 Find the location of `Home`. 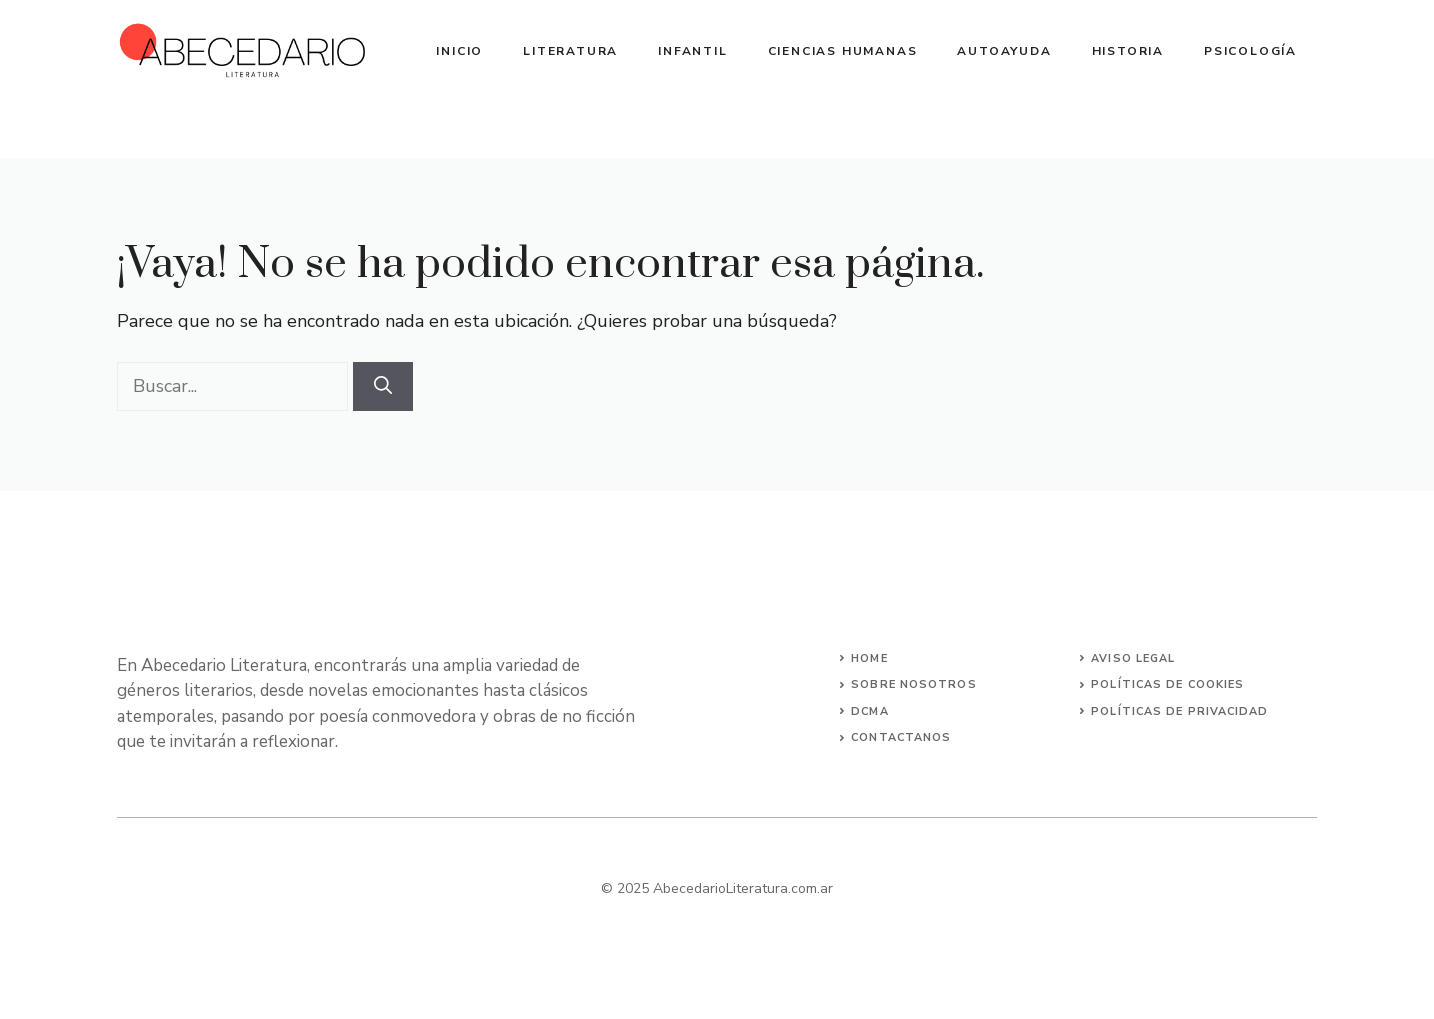

Home is located at coordinates (869, 658).